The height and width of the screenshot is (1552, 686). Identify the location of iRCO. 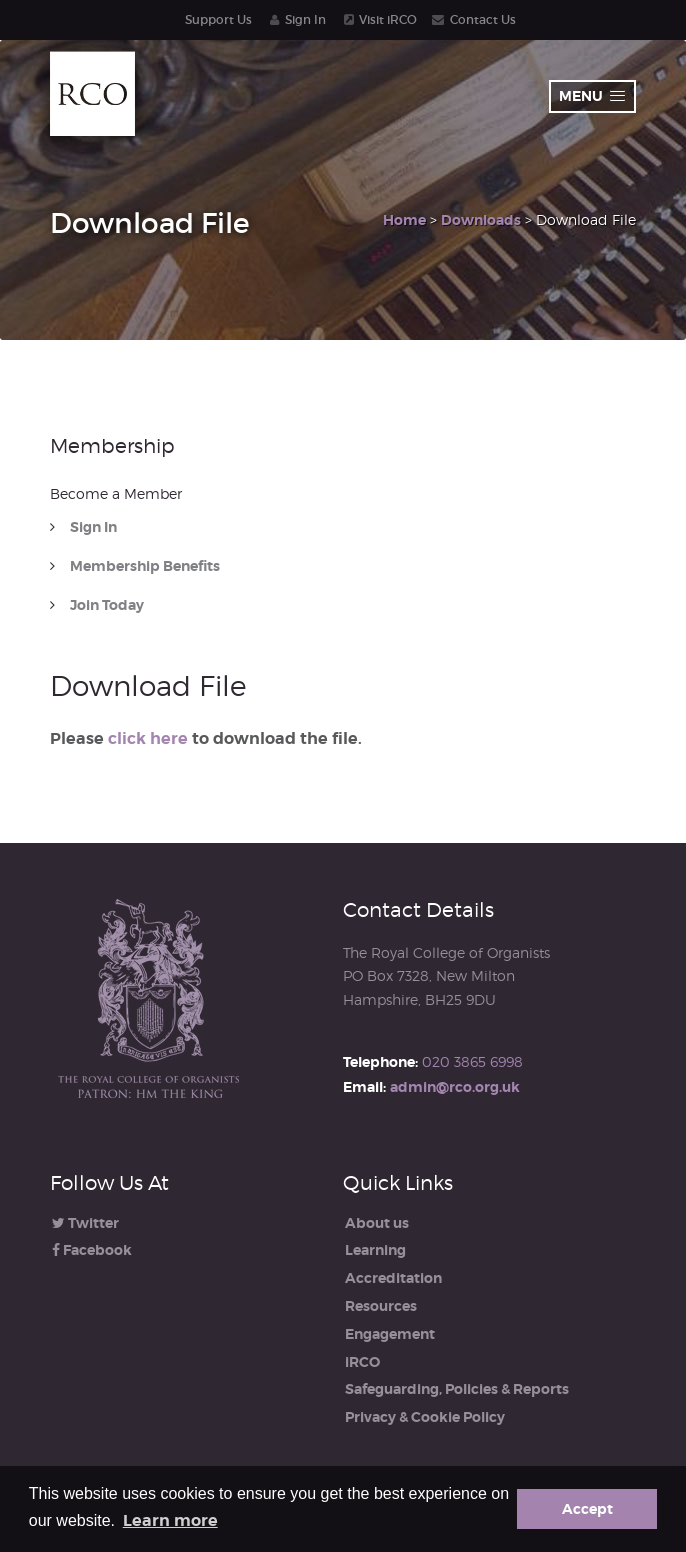
(362, 1362).